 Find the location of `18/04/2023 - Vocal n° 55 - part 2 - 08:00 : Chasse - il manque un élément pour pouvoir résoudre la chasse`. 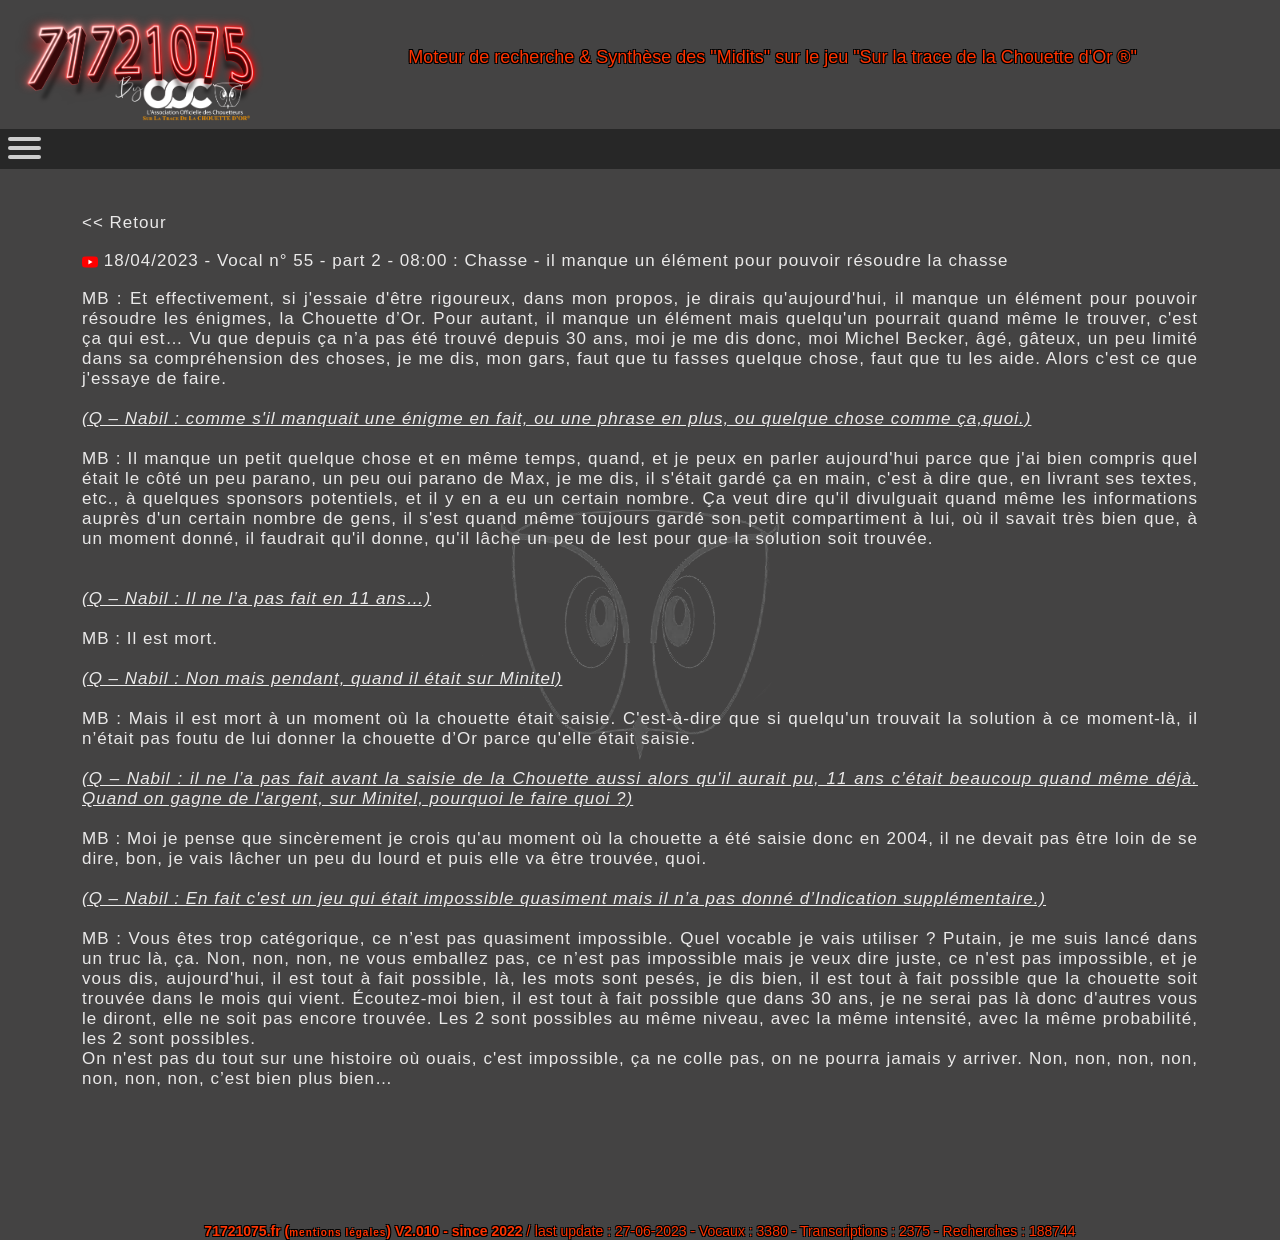

18/04/2023 - Vocal n° 55 - part 2 - 08:00 : Chasse - il manque un élément pour pouvoir résoudre la chasse is located at coordinates (553, 260).